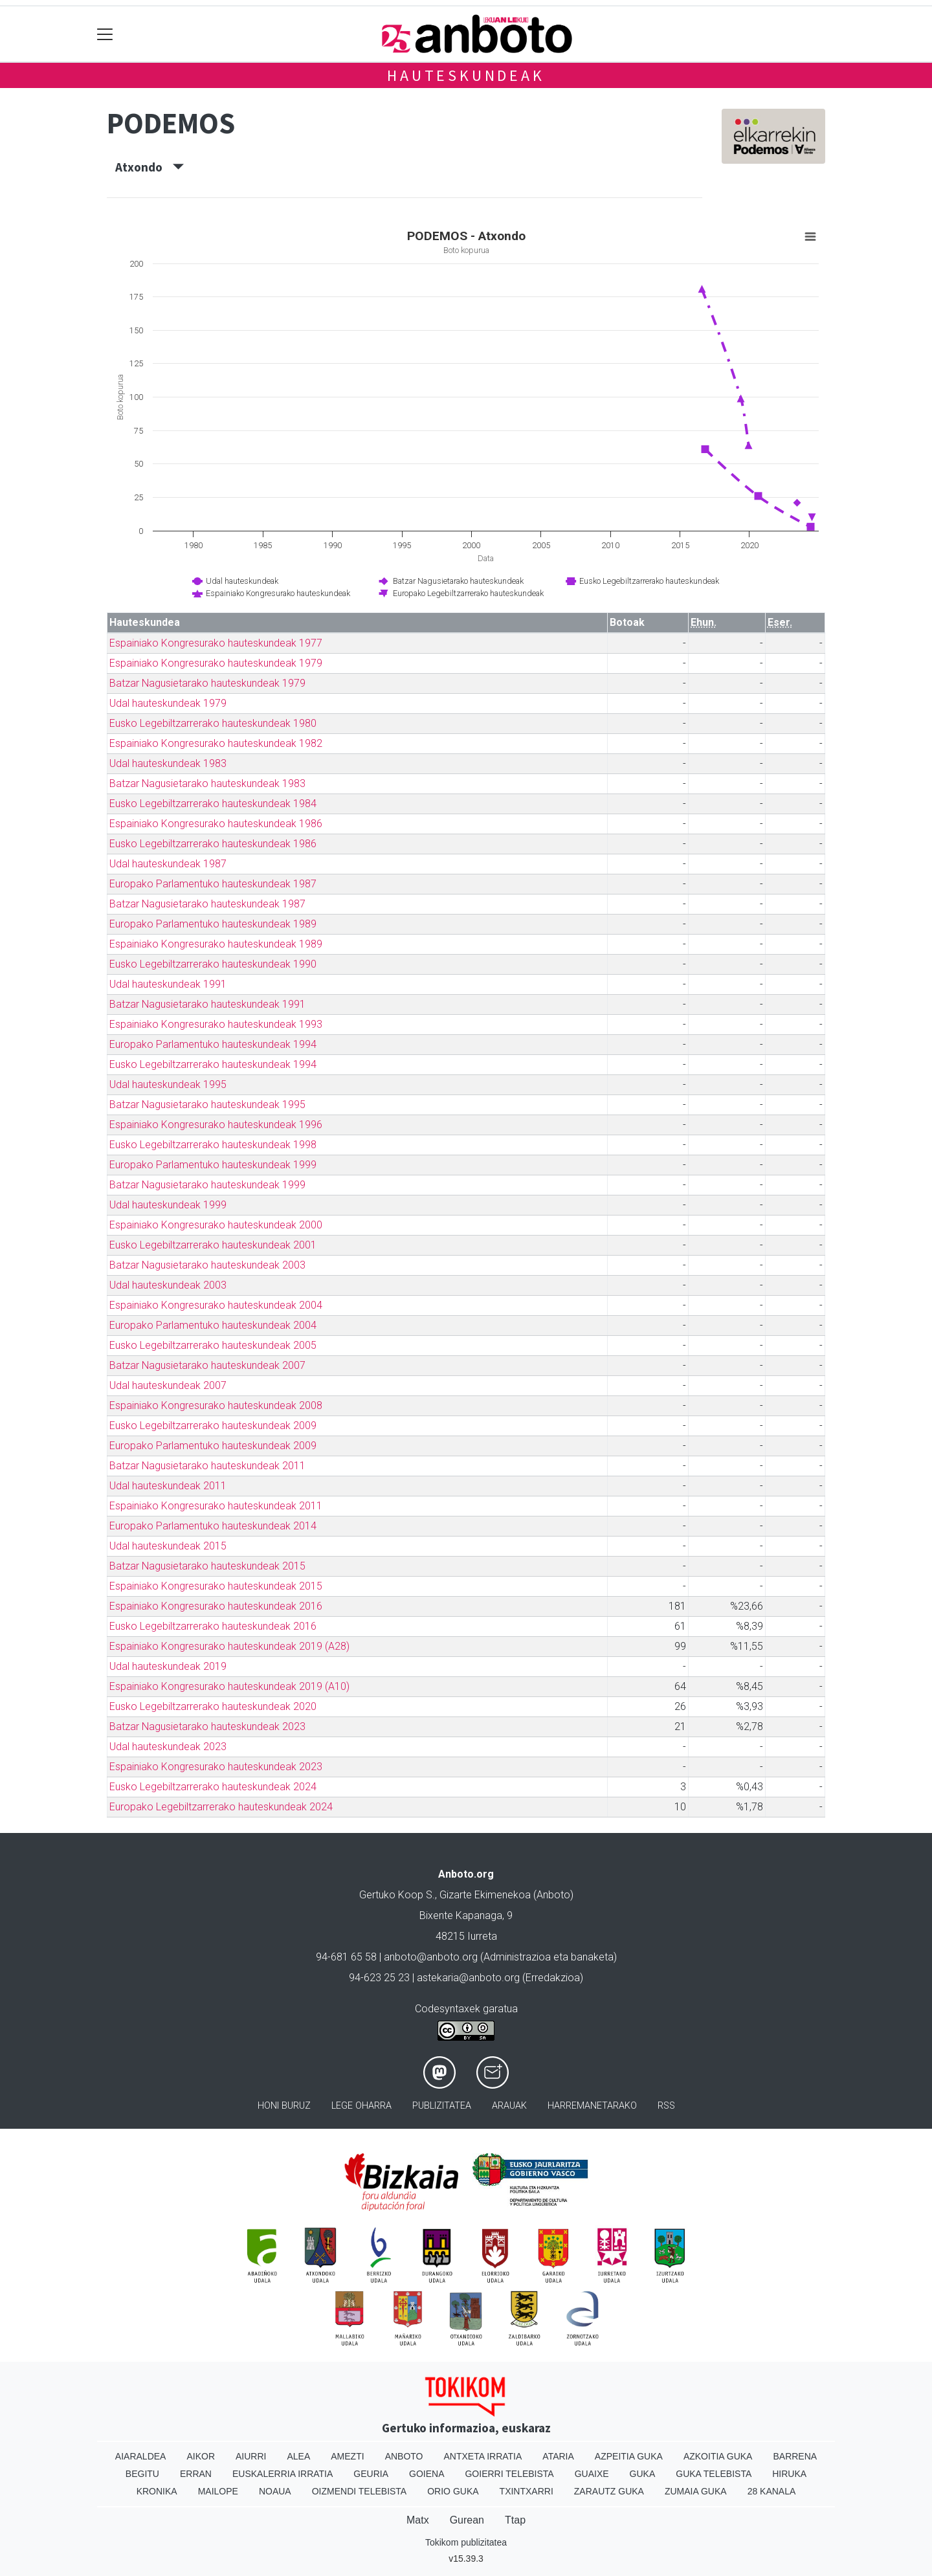 The image size is (932, 2576). Describe the element at coordinates (718, 2456) in the screenshot. I see `Azkoitia Guka` at that location.